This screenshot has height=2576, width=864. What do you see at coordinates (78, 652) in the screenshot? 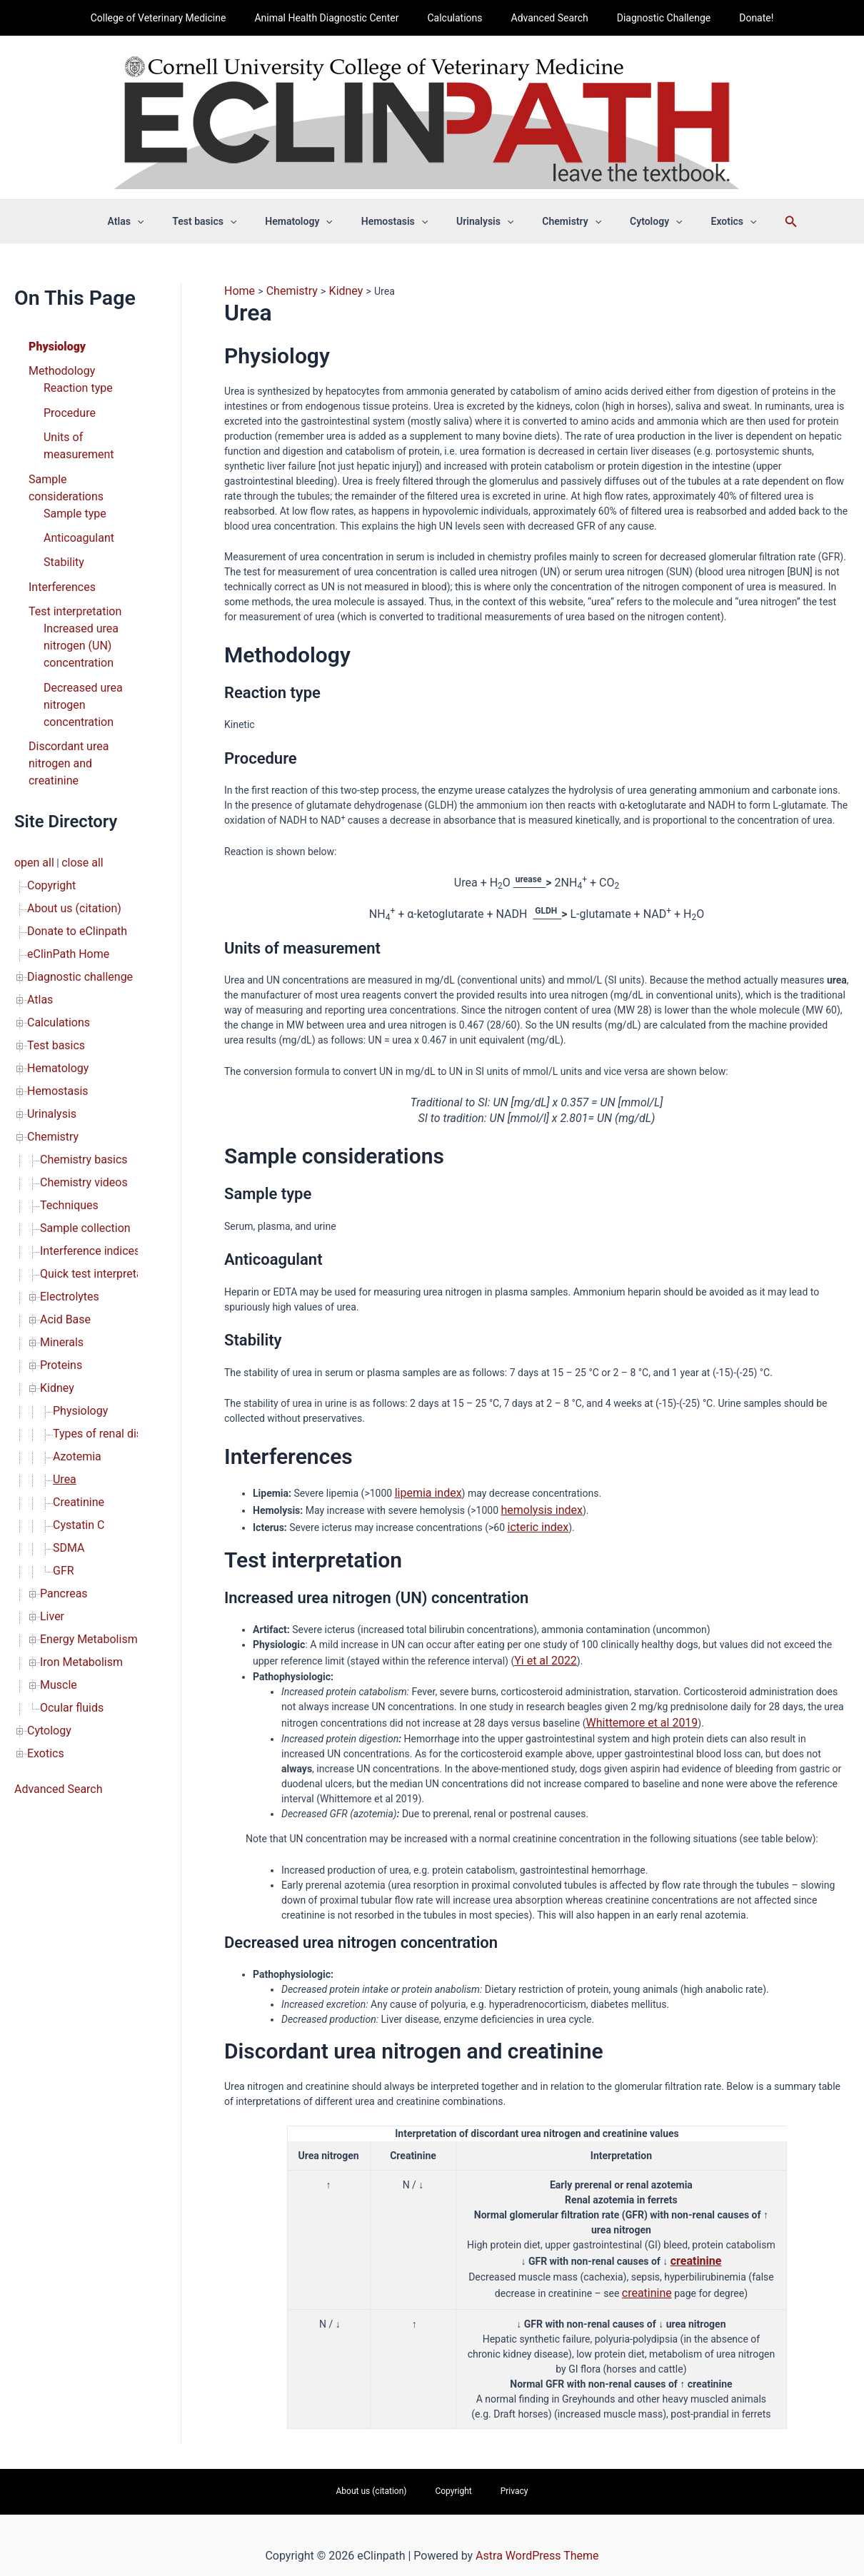
I see `Decreased urea nitrogen concentration` at bounding box center [78, 652].